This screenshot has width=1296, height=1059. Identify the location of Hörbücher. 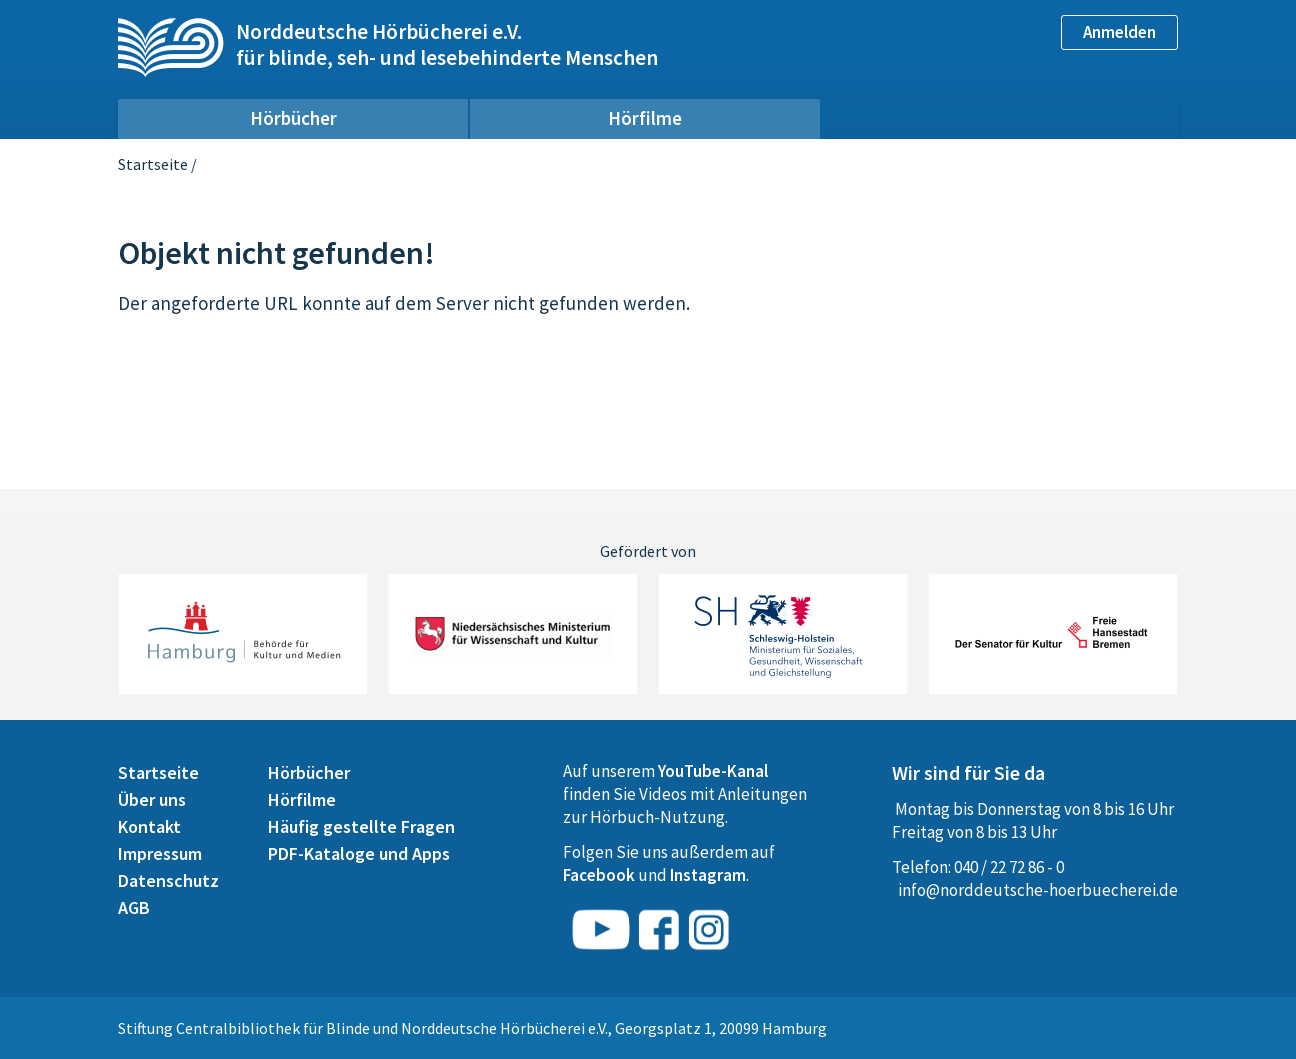
(293, 118).